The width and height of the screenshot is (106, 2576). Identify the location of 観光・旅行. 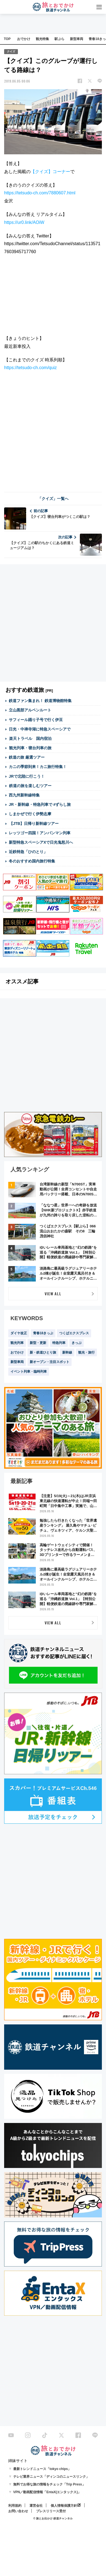
(86, 1352).